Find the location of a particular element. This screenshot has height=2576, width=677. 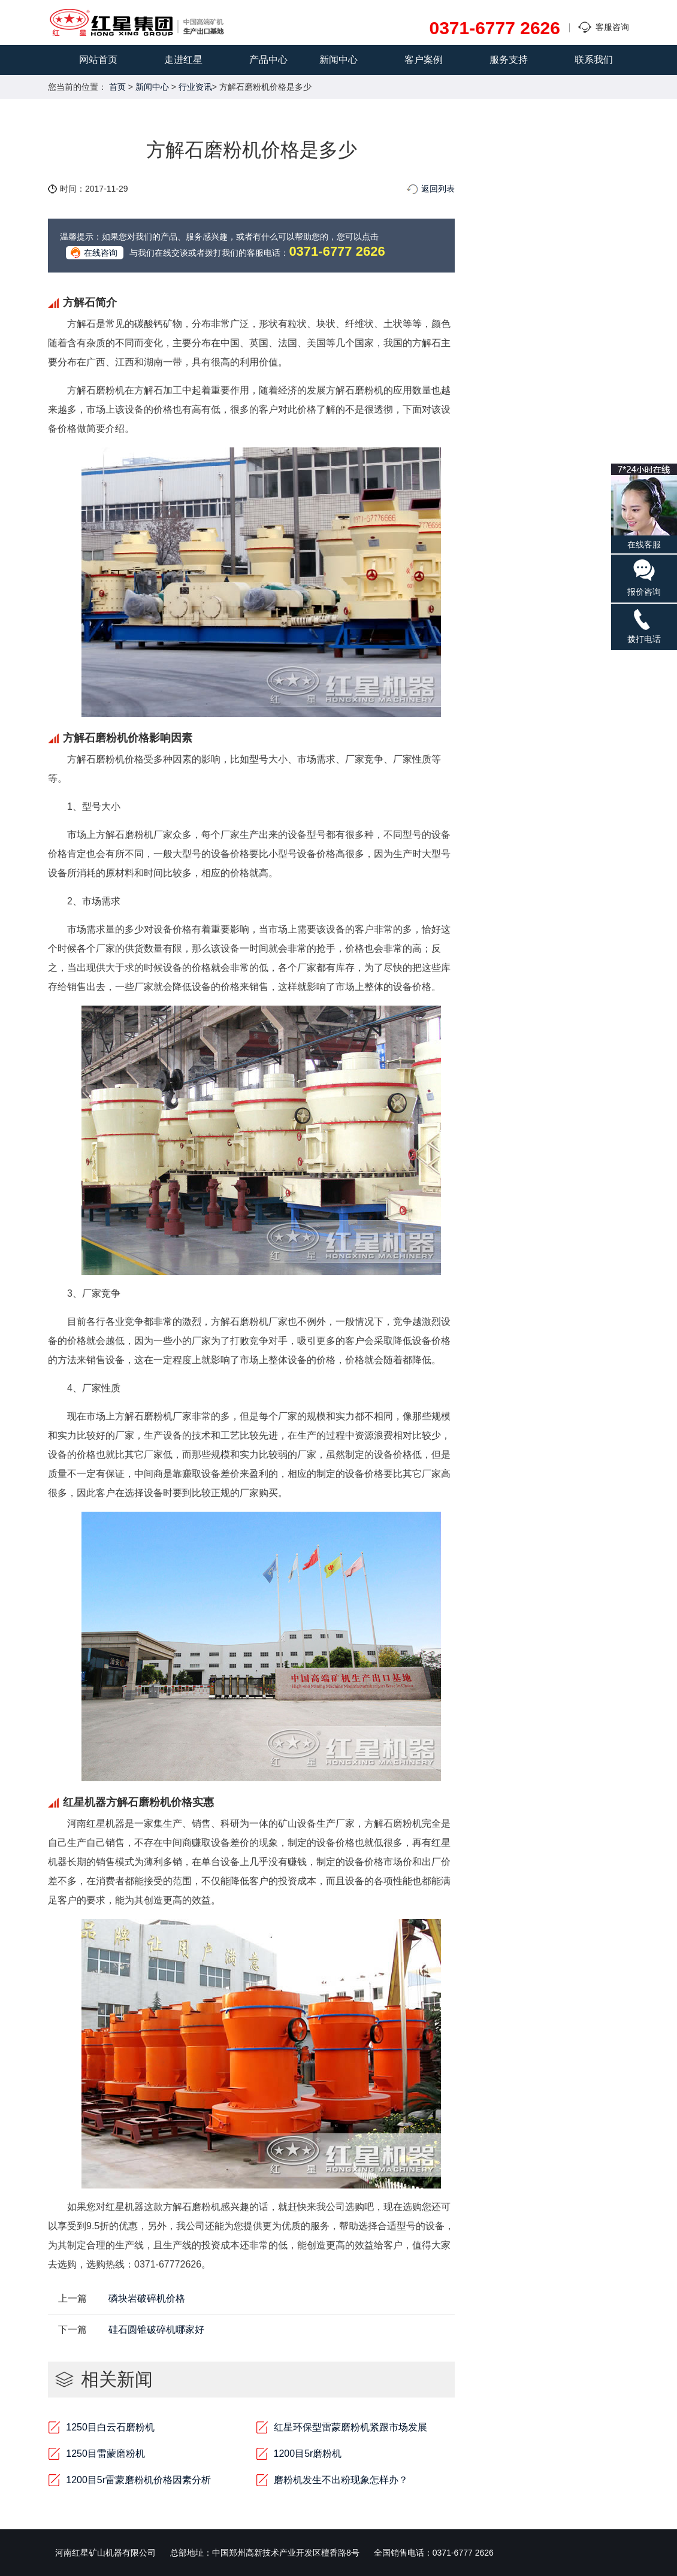

新闻中心 is located at coordinates (338, 60).